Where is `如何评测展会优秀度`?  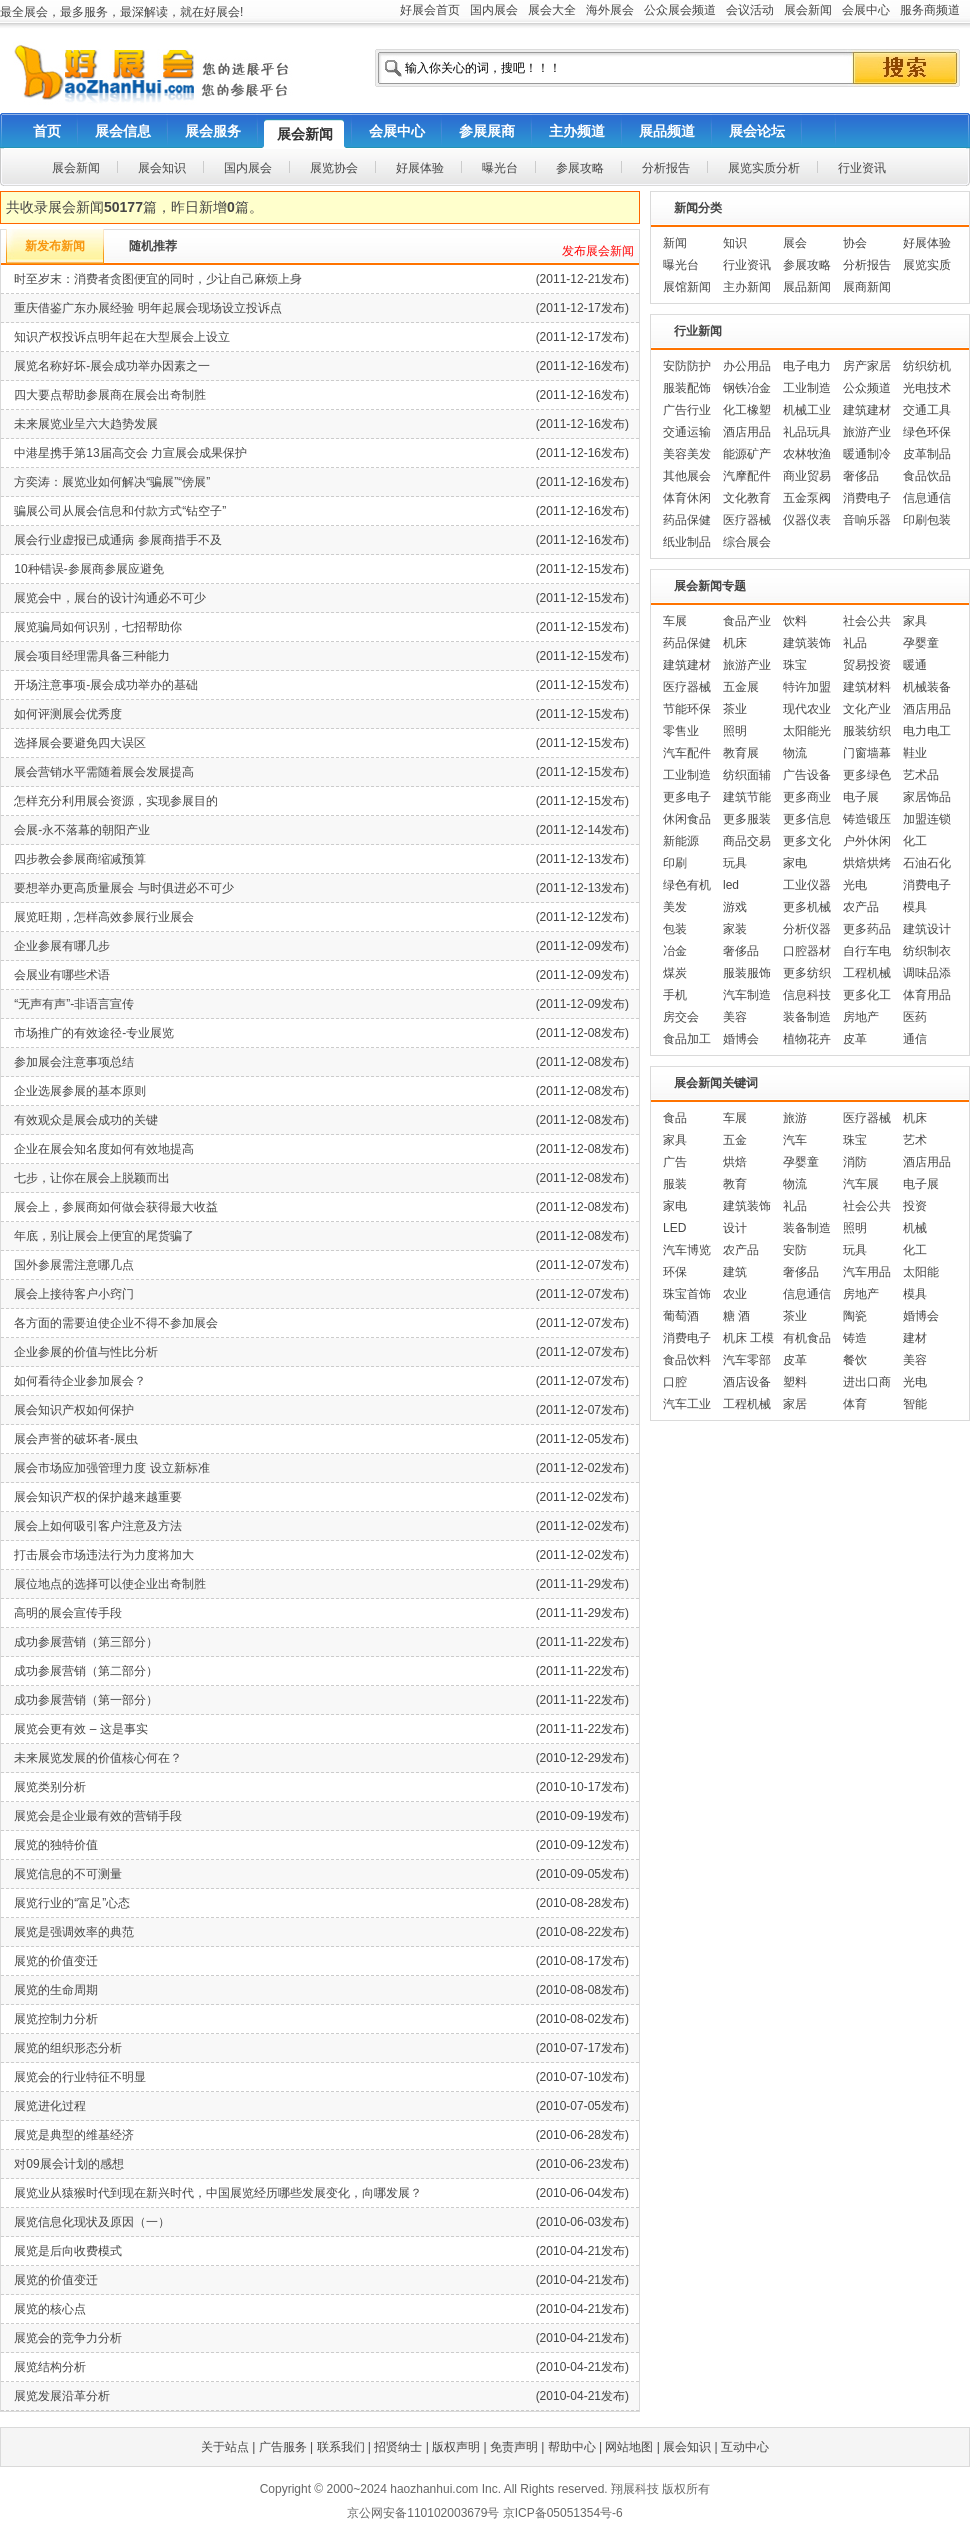 如何评测展会优秀度 is located at coordinates (68, 714).